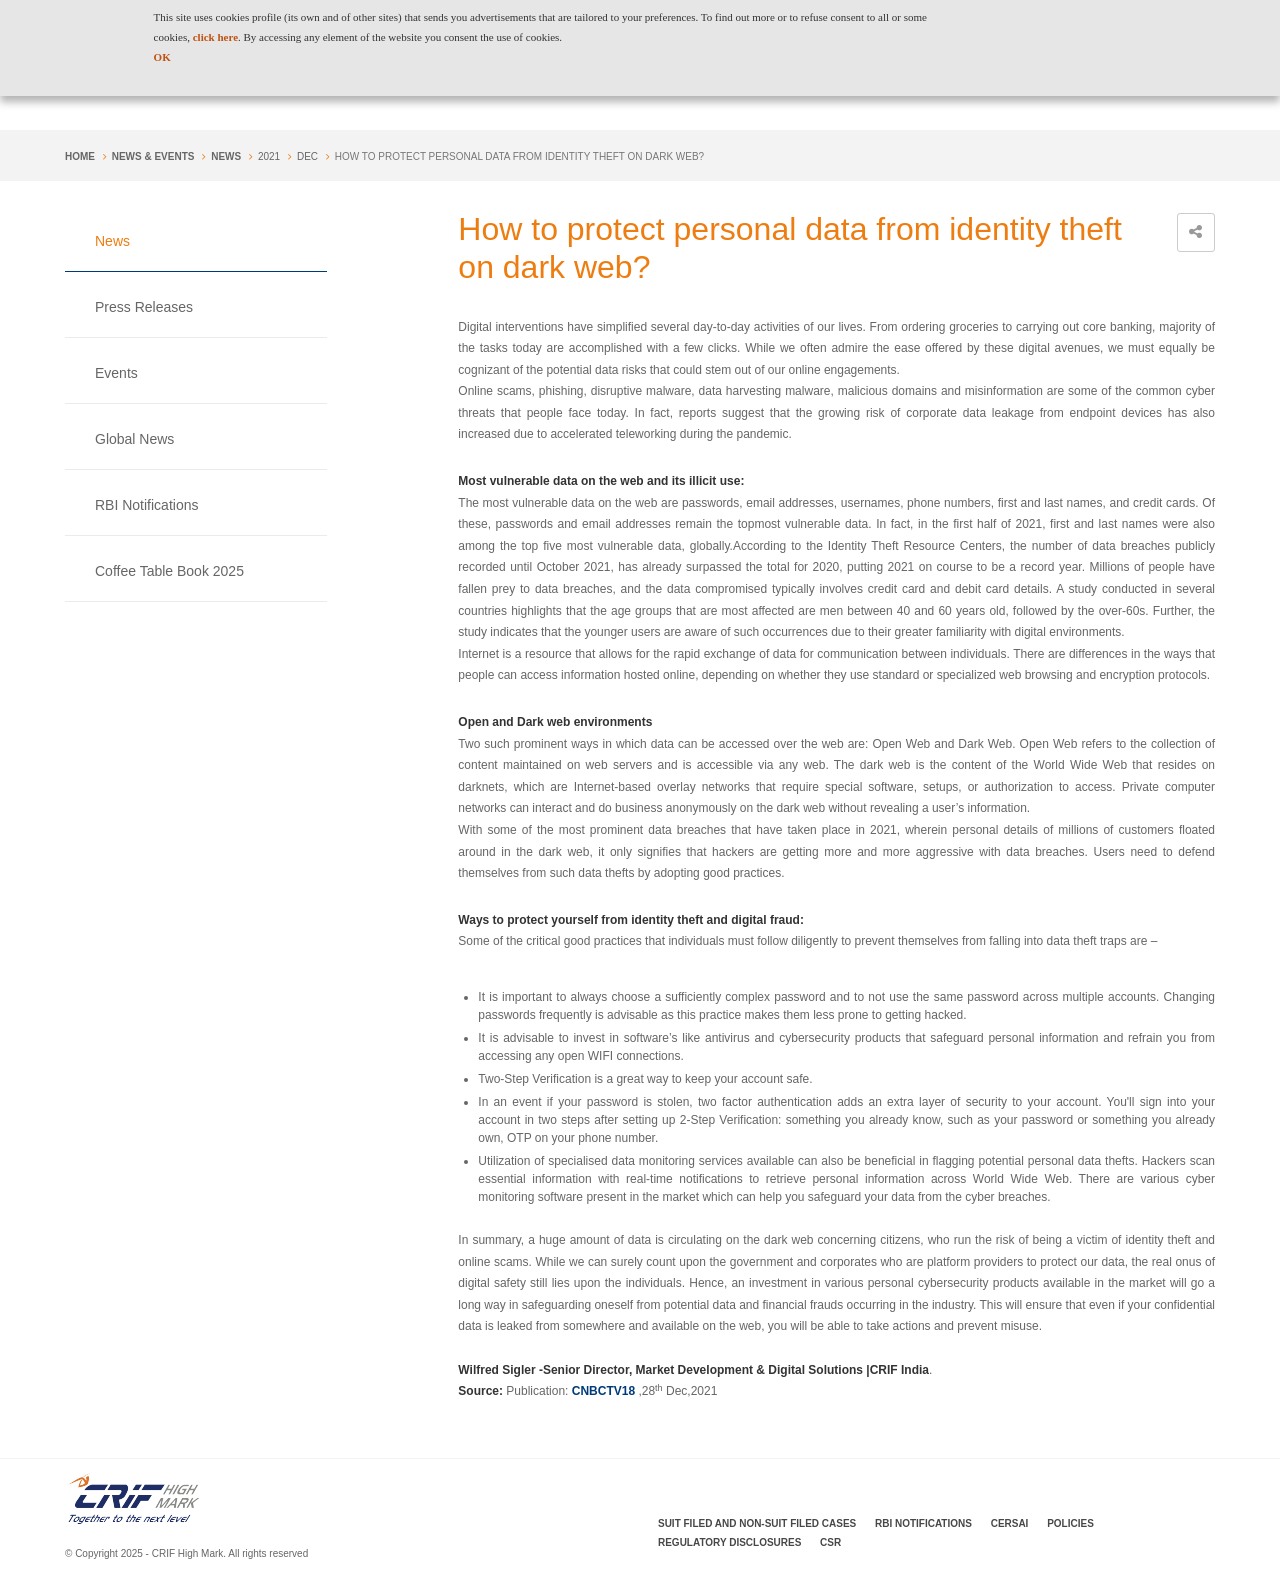 The width and height of the screenshot is (1280, 1584). What do you see at coordinates (226, 156) in the screenshot?
I see `News` at bounding box center [226, 156].